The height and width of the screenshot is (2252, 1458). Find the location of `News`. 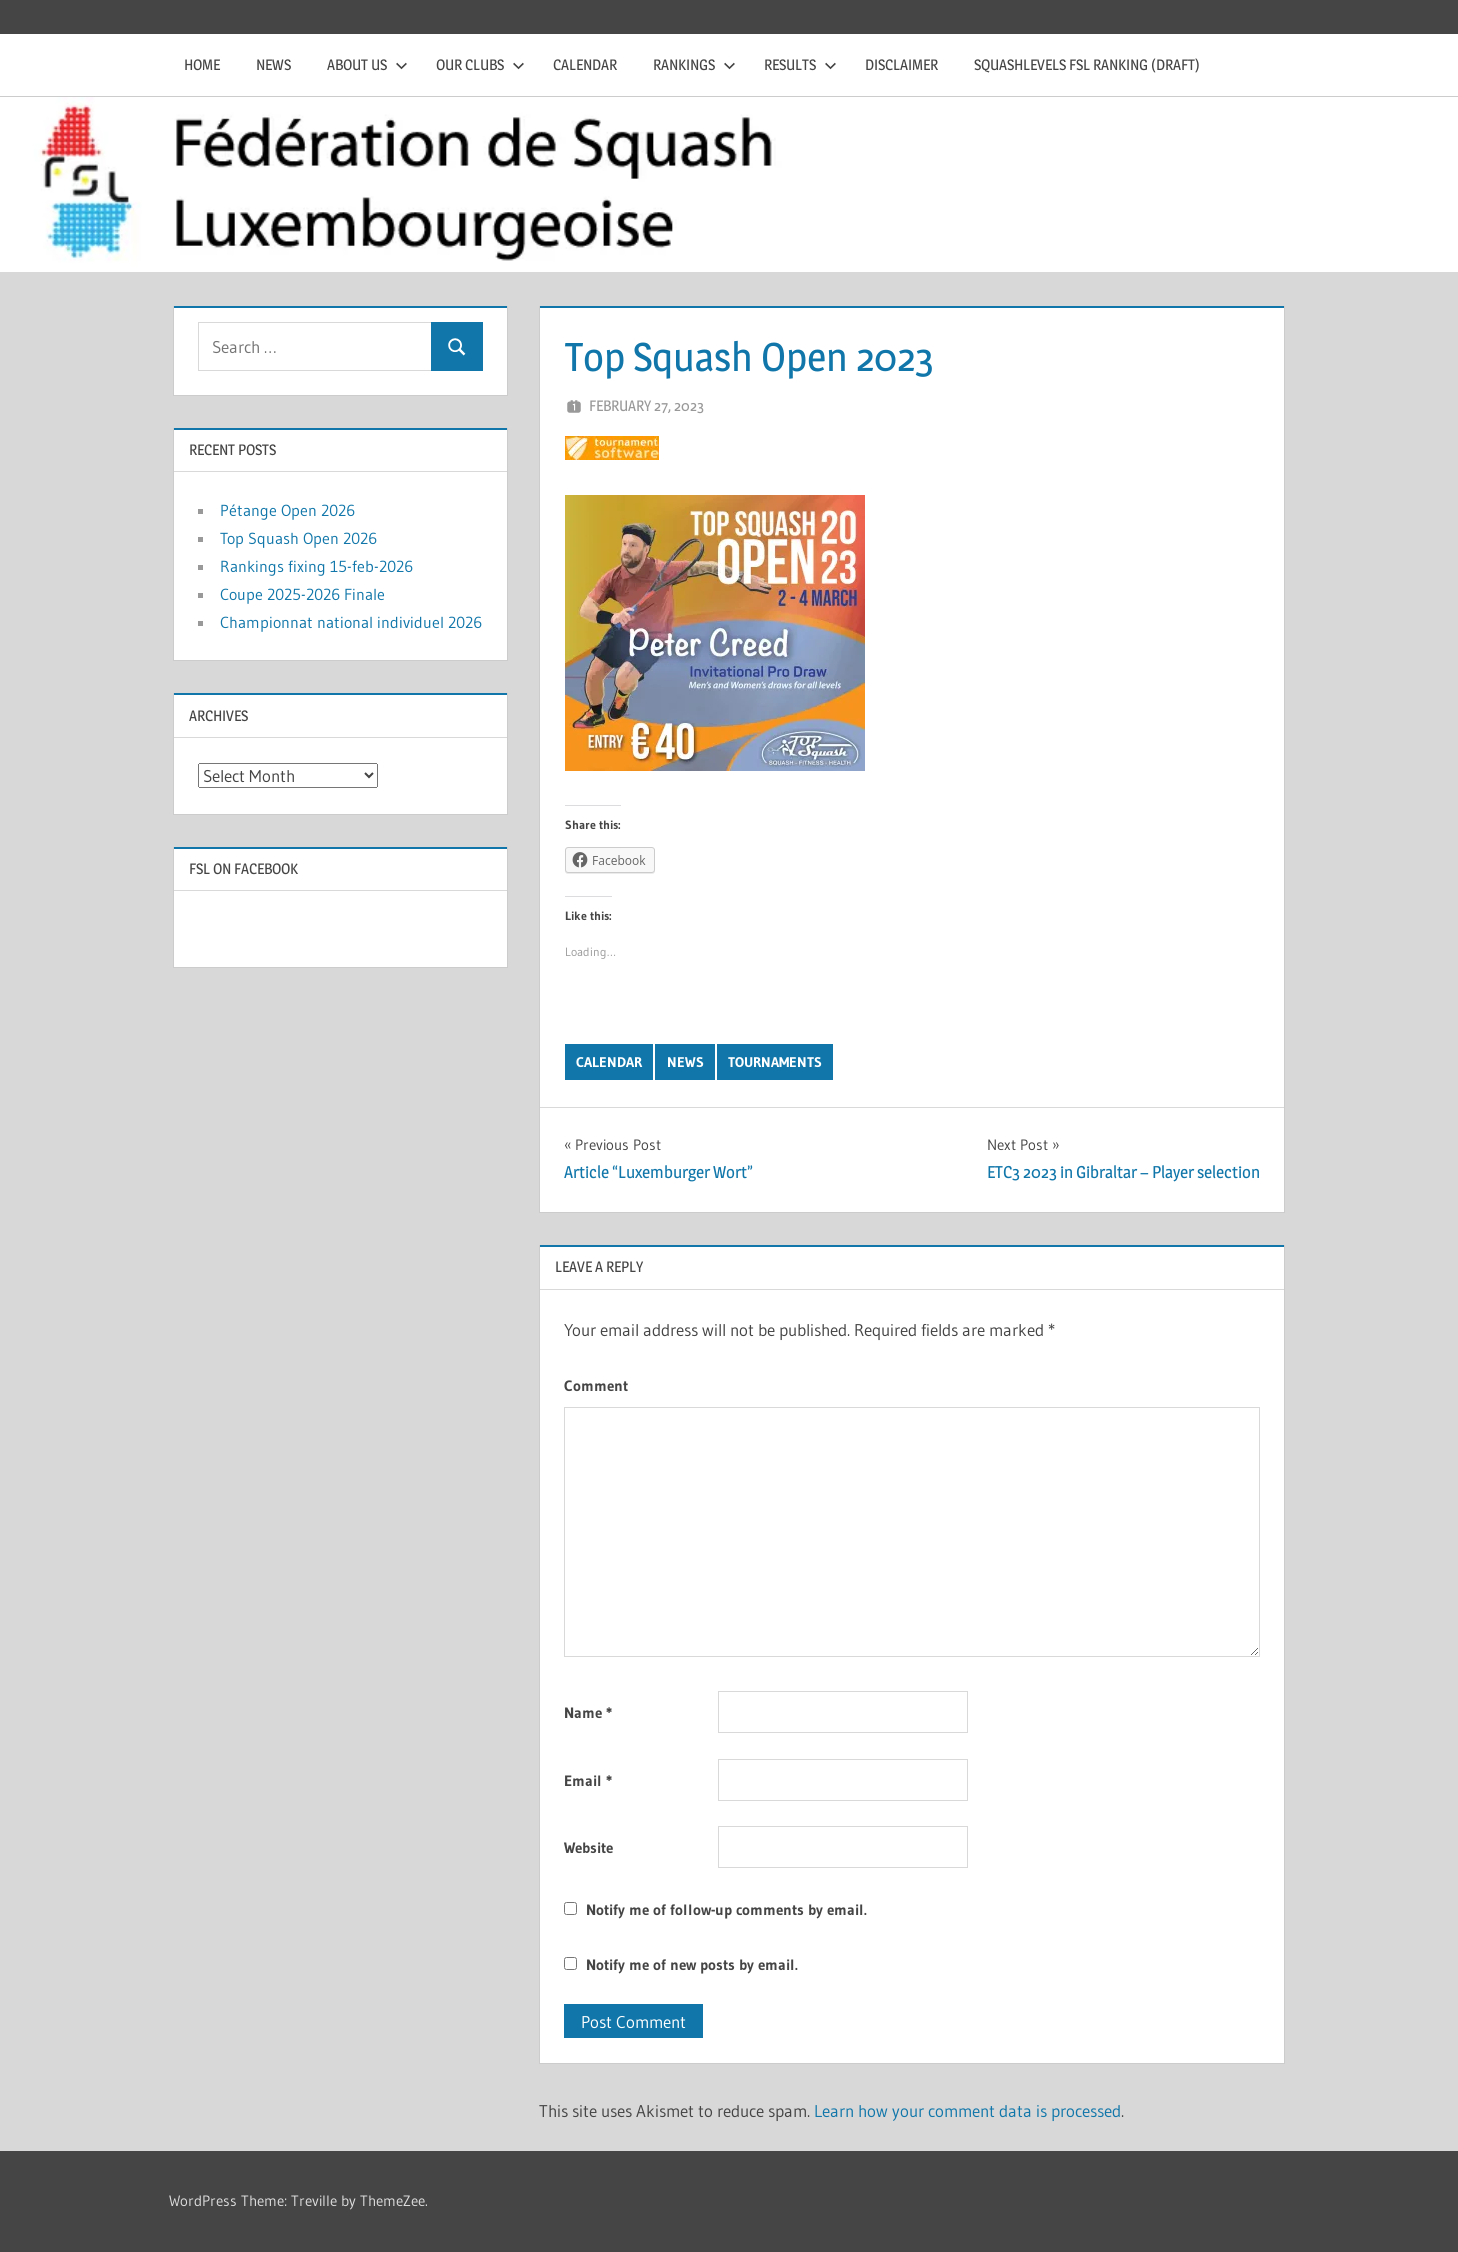

News is located at coordinates (273, 64).